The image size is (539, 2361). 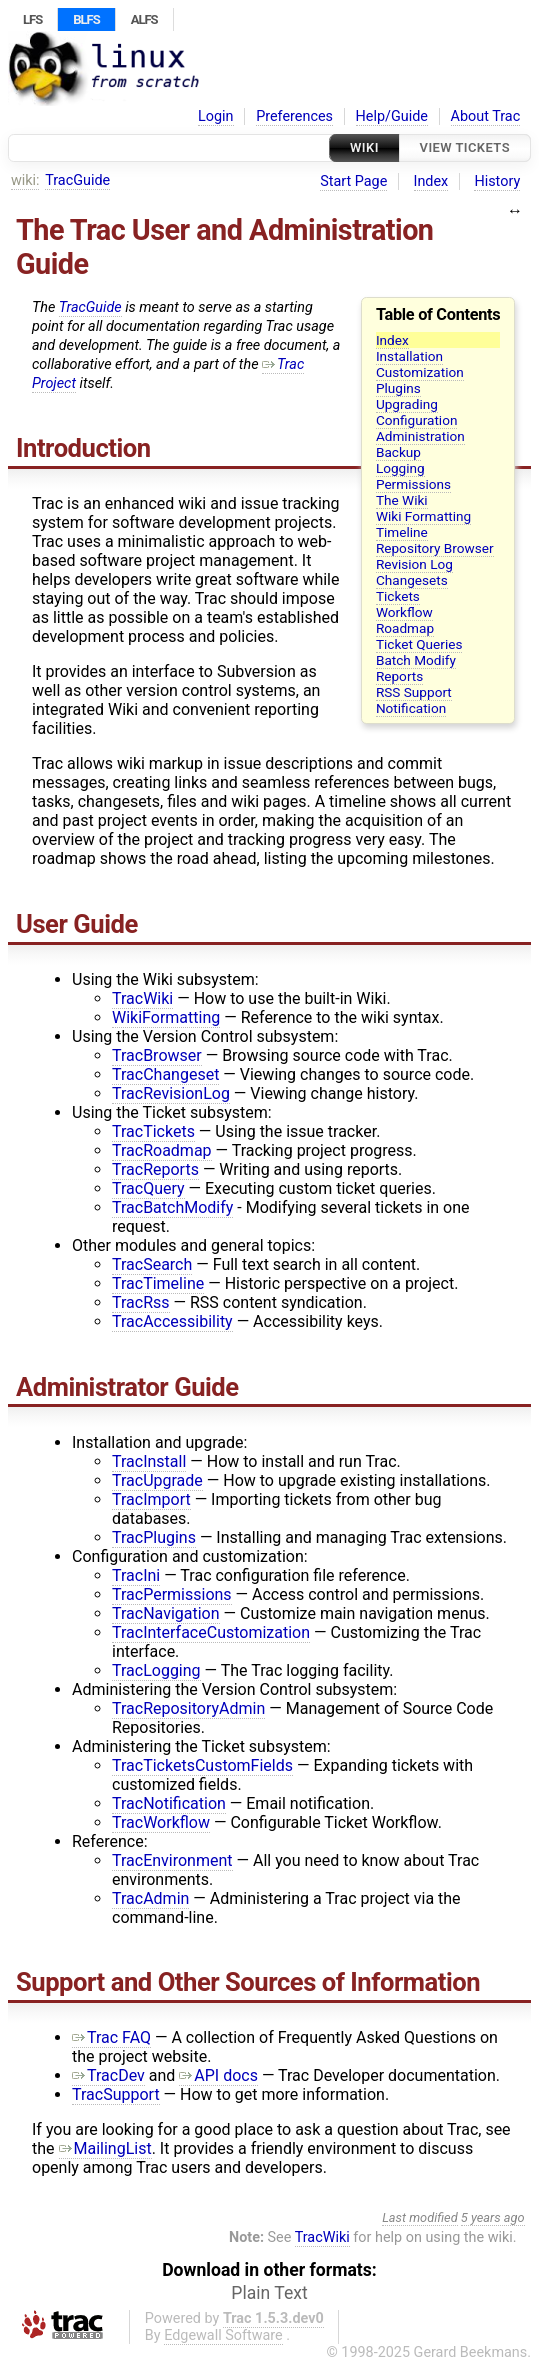 What do you see at coordinates (171, 1093) in the screenshot?
I see `TracRevisionLog` at bounding box center [171, 1093].